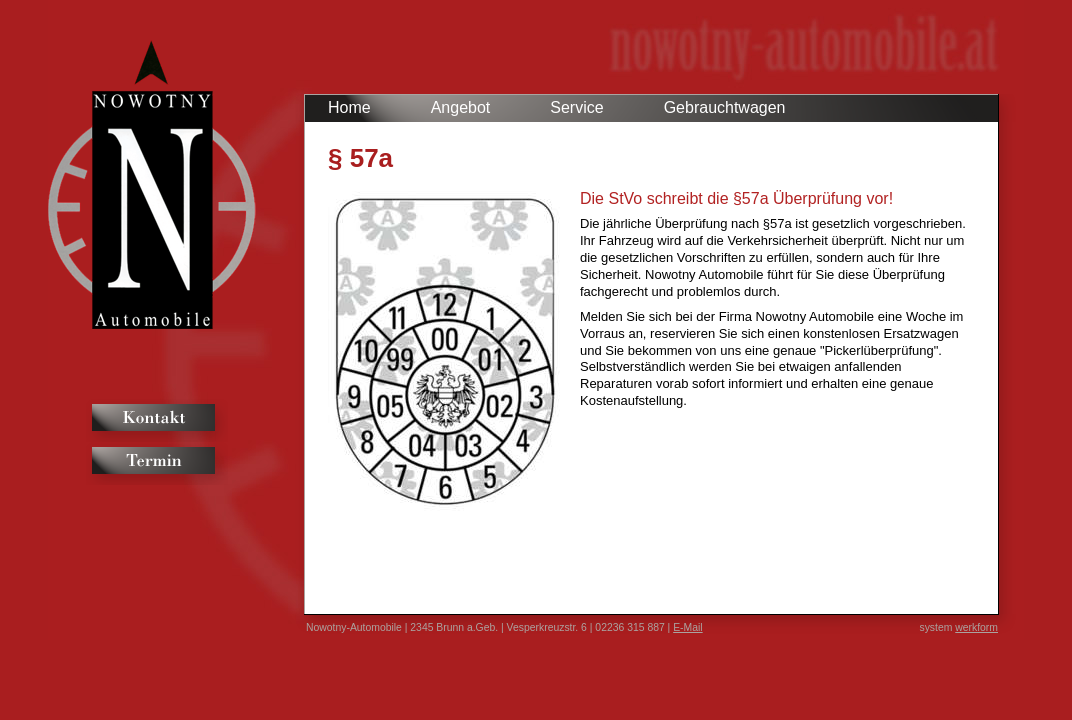 The image size is (1072, 720). I want to click on Home, so click(349, 107).